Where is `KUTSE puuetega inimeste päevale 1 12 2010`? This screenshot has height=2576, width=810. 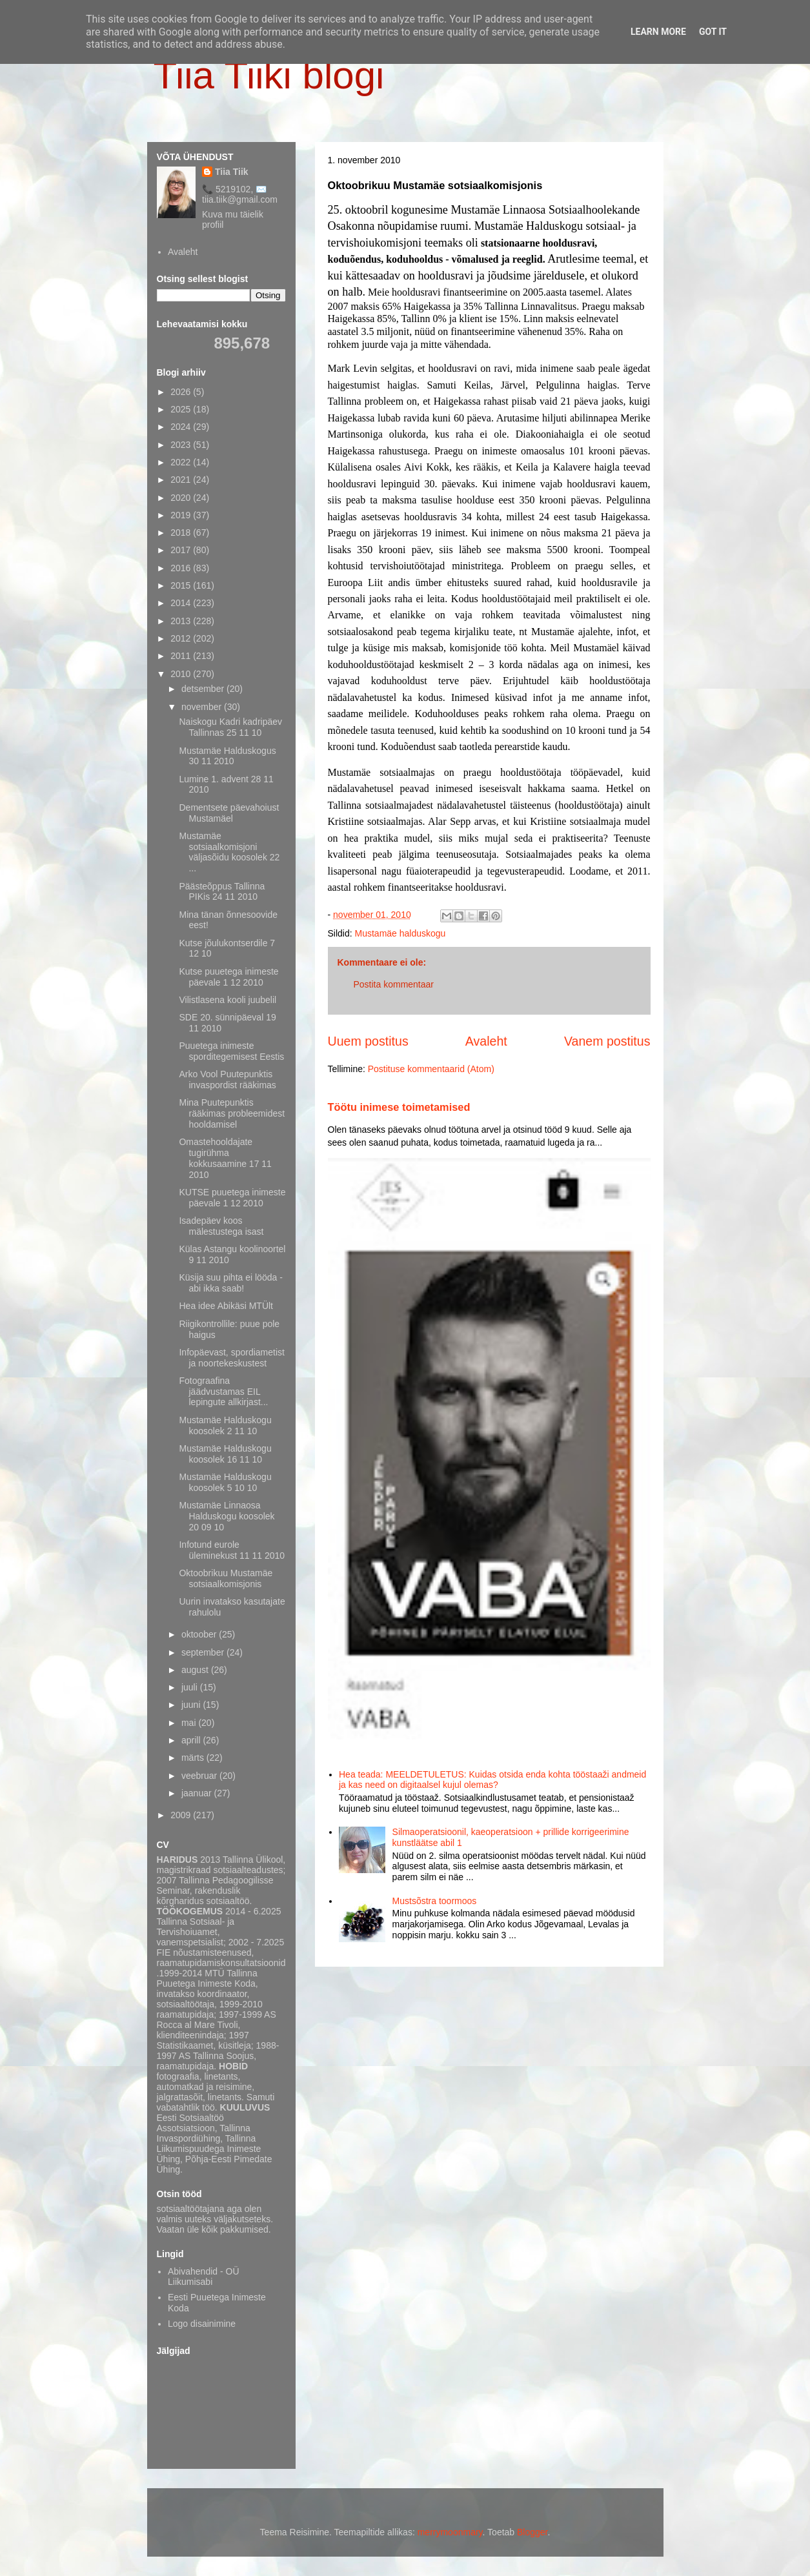
KUTSE puuetega inimeste päevale 1 12 2010 is located at coordinates (232, 1197).